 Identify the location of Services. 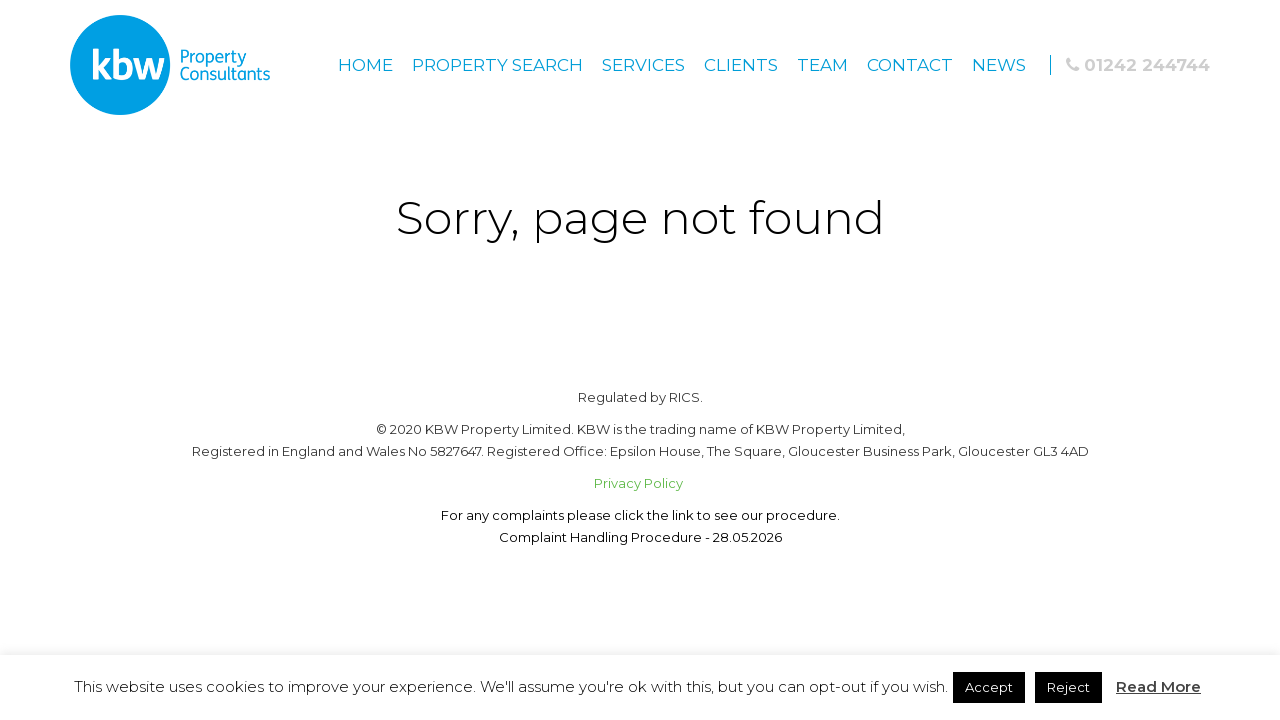
(643, 65).